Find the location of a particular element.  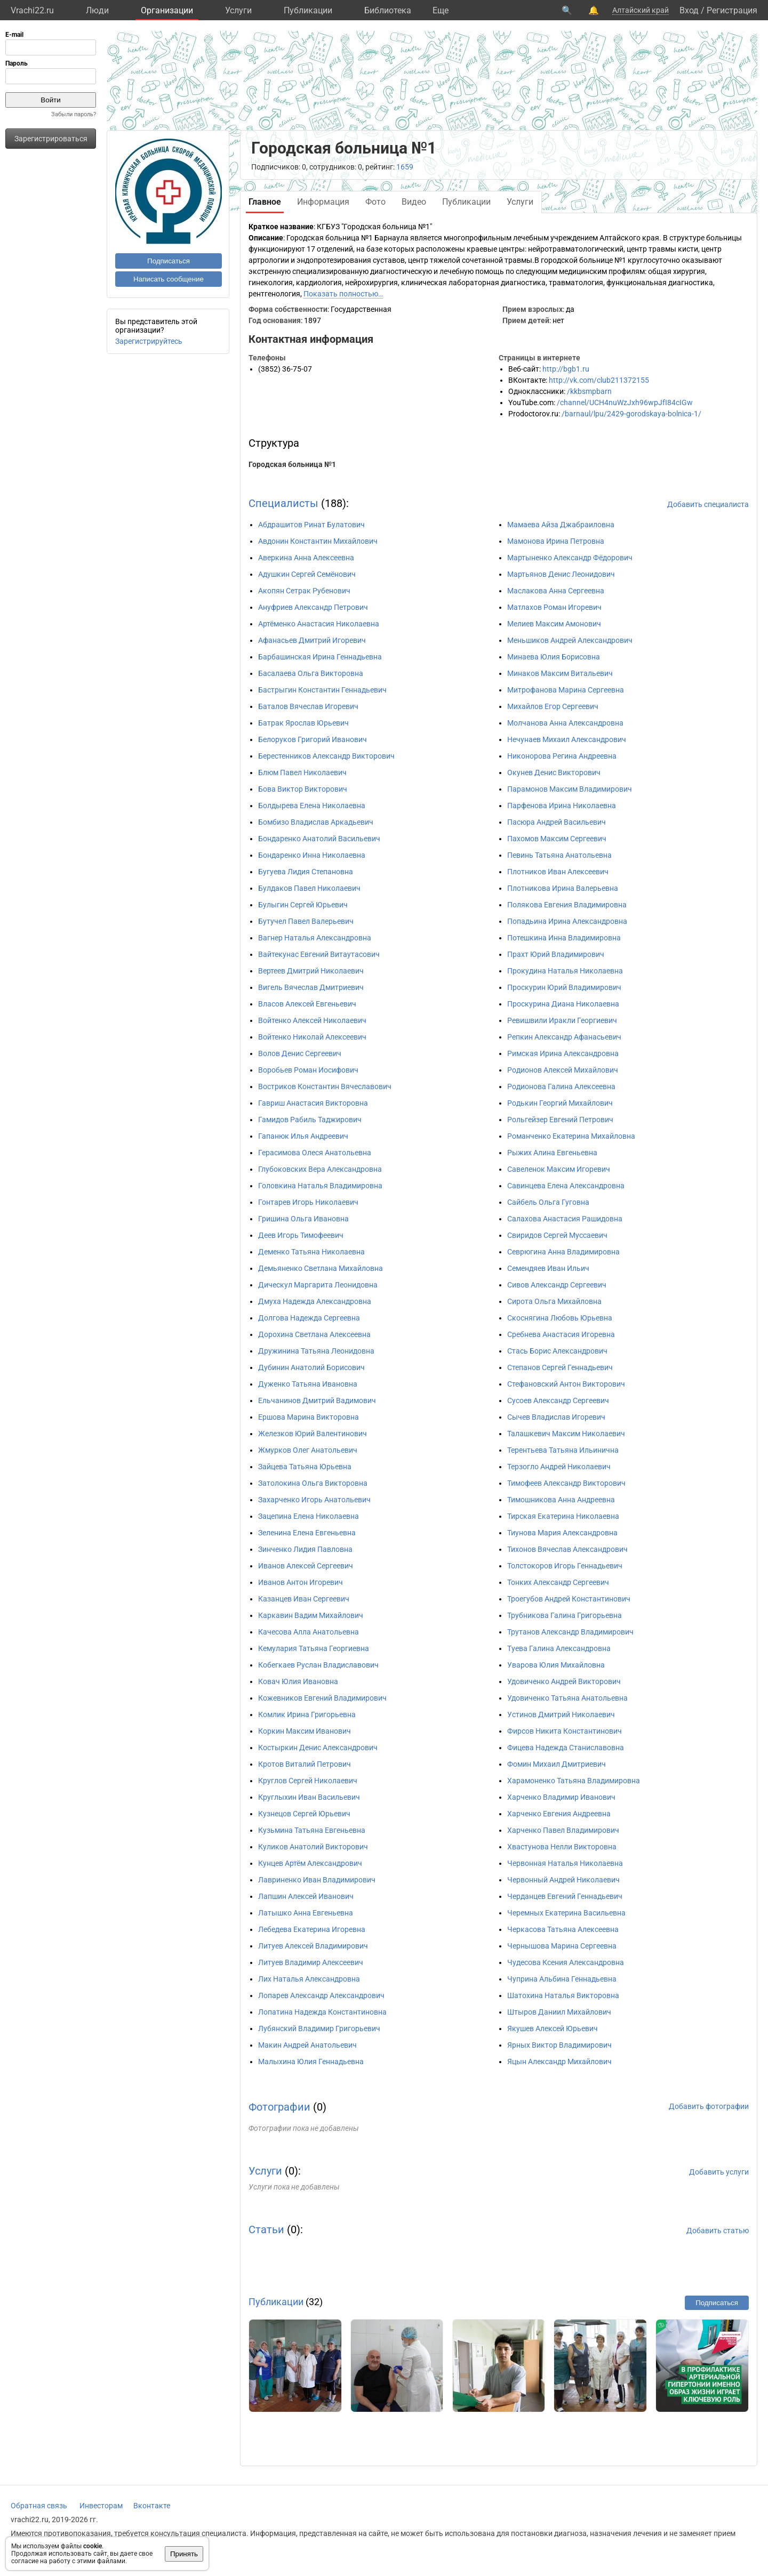

Лопатина Надежда Константиновна is located at coordinates (322, 2012).